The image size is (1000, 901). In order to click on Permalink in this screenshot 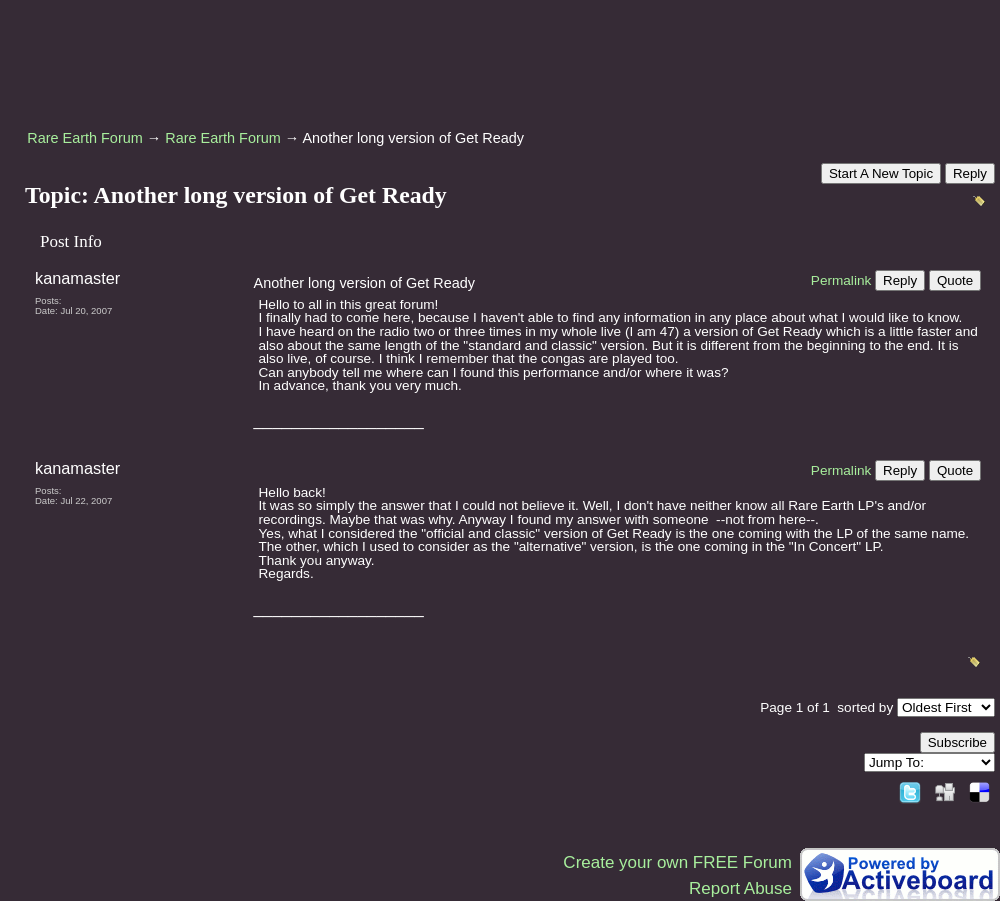, I will do `click(841, 280)`.